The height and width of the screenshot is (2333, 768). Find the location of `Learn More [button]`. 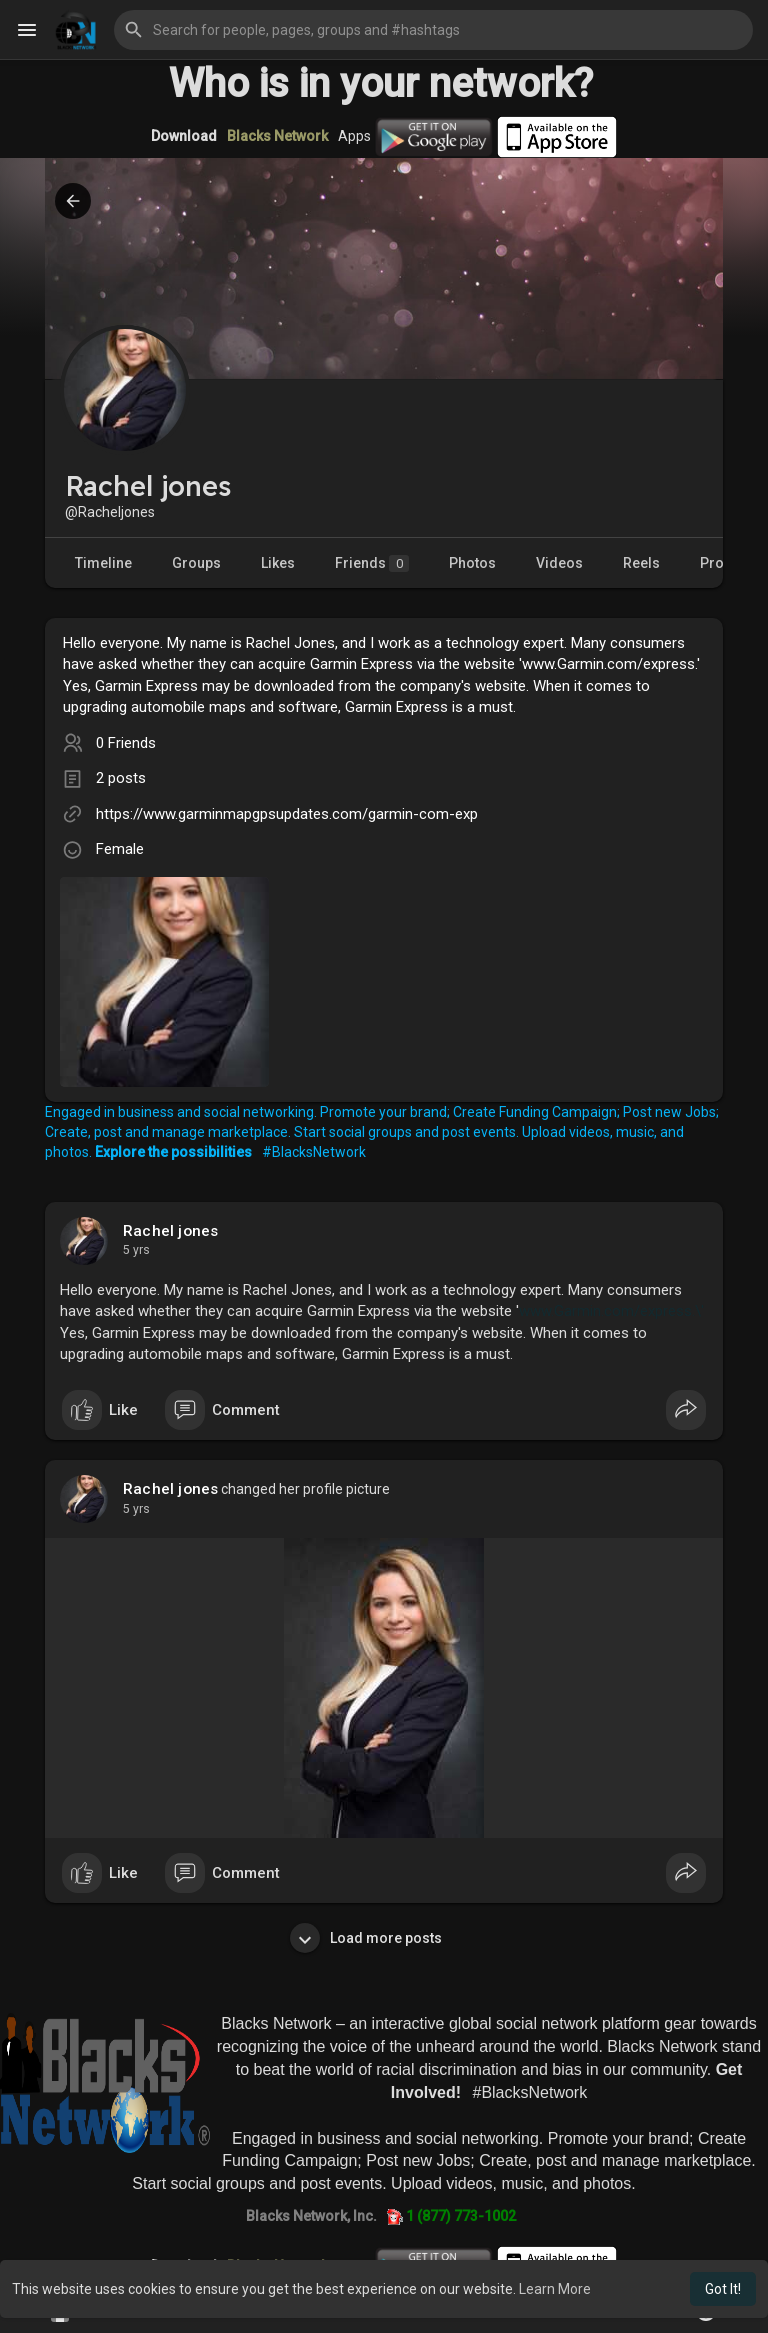

Learn More [button] is located at coordinates (555, 2289).